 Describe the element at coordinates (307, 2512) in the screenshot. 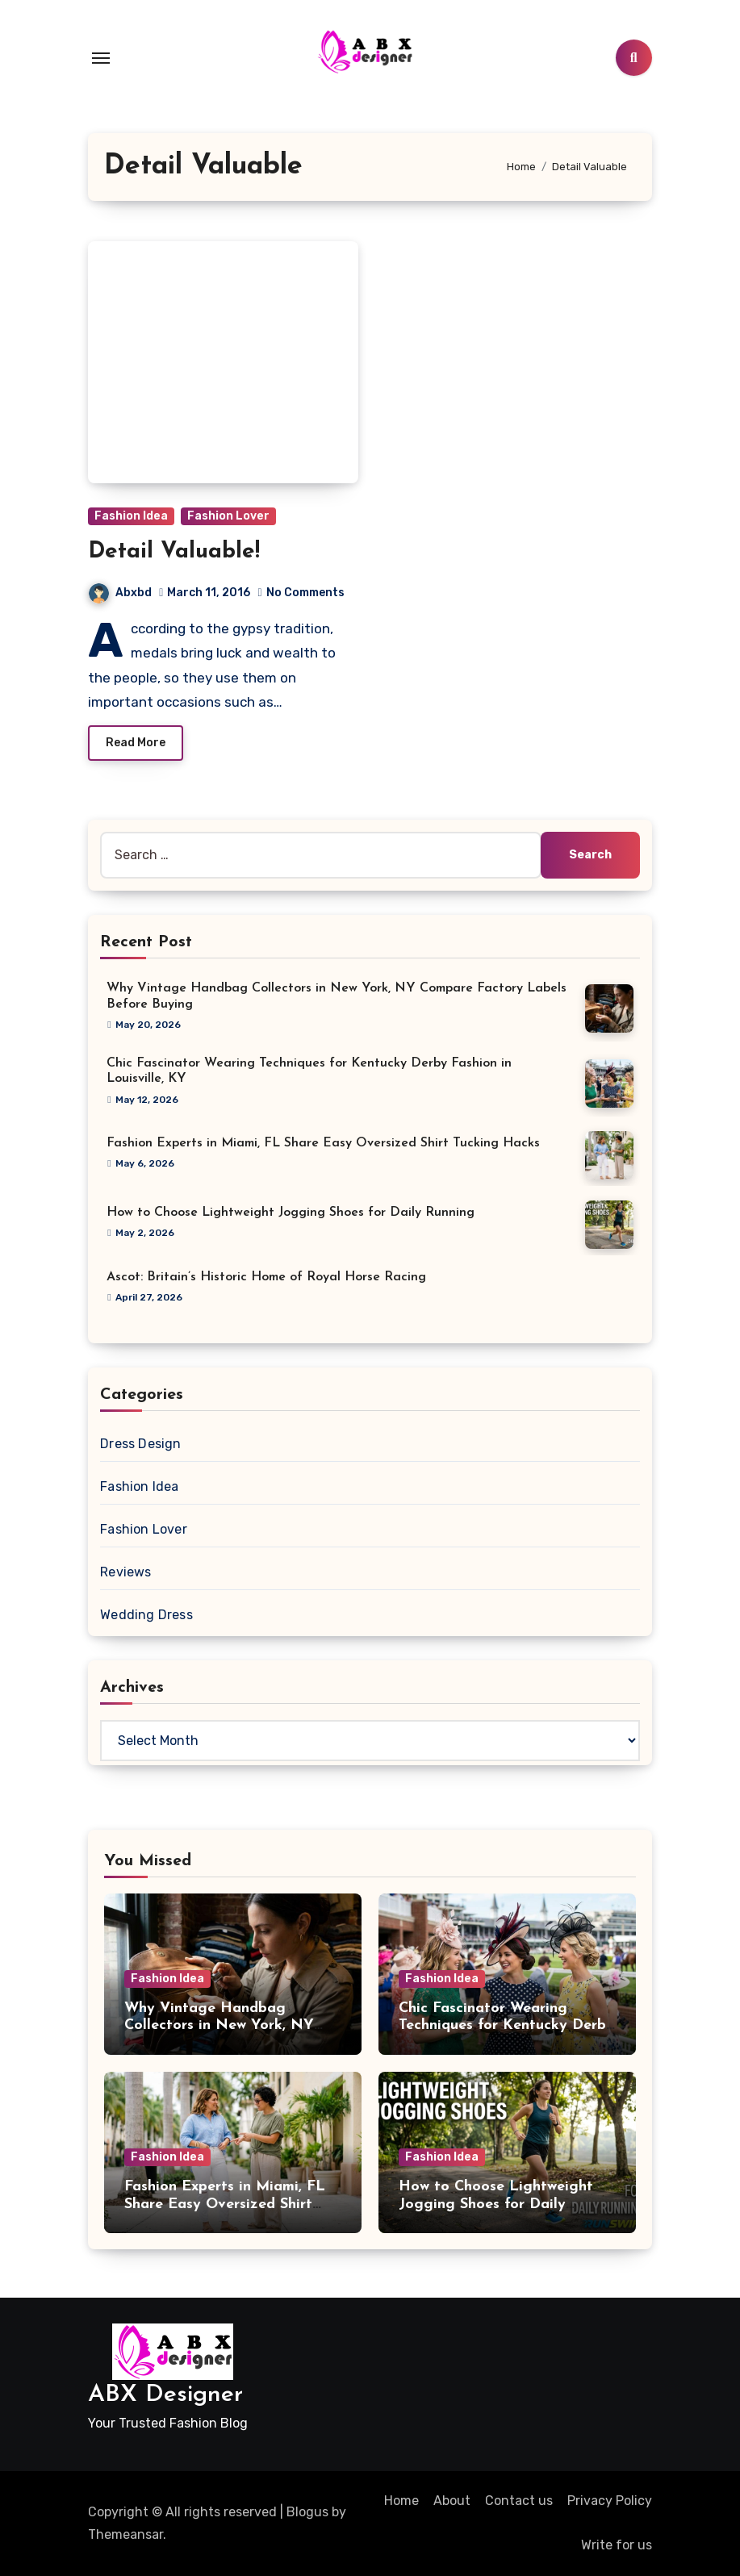

I see `Blogus` at that location.